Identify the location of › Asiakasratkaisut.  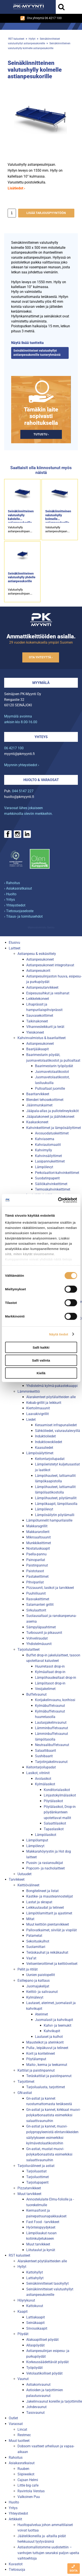
(18, 888).